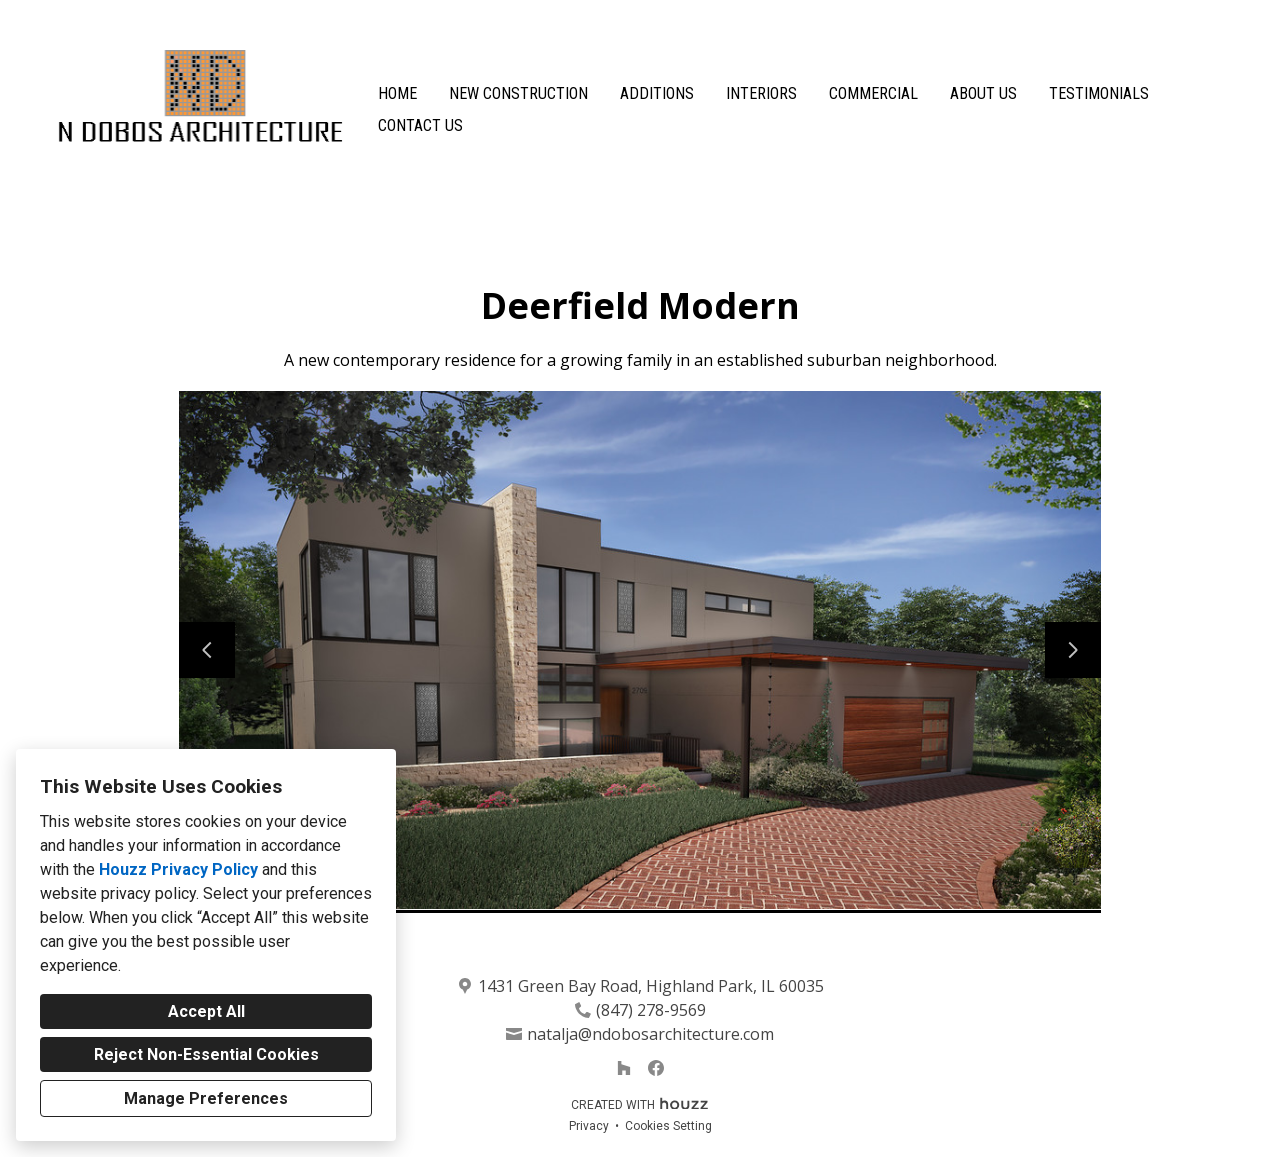 This screenshot has height=1157, width=1280. Describe the element at coordinates (650, 1034) in the screenshot. I see `natalja@ndobosarchitecture.com` at that location.